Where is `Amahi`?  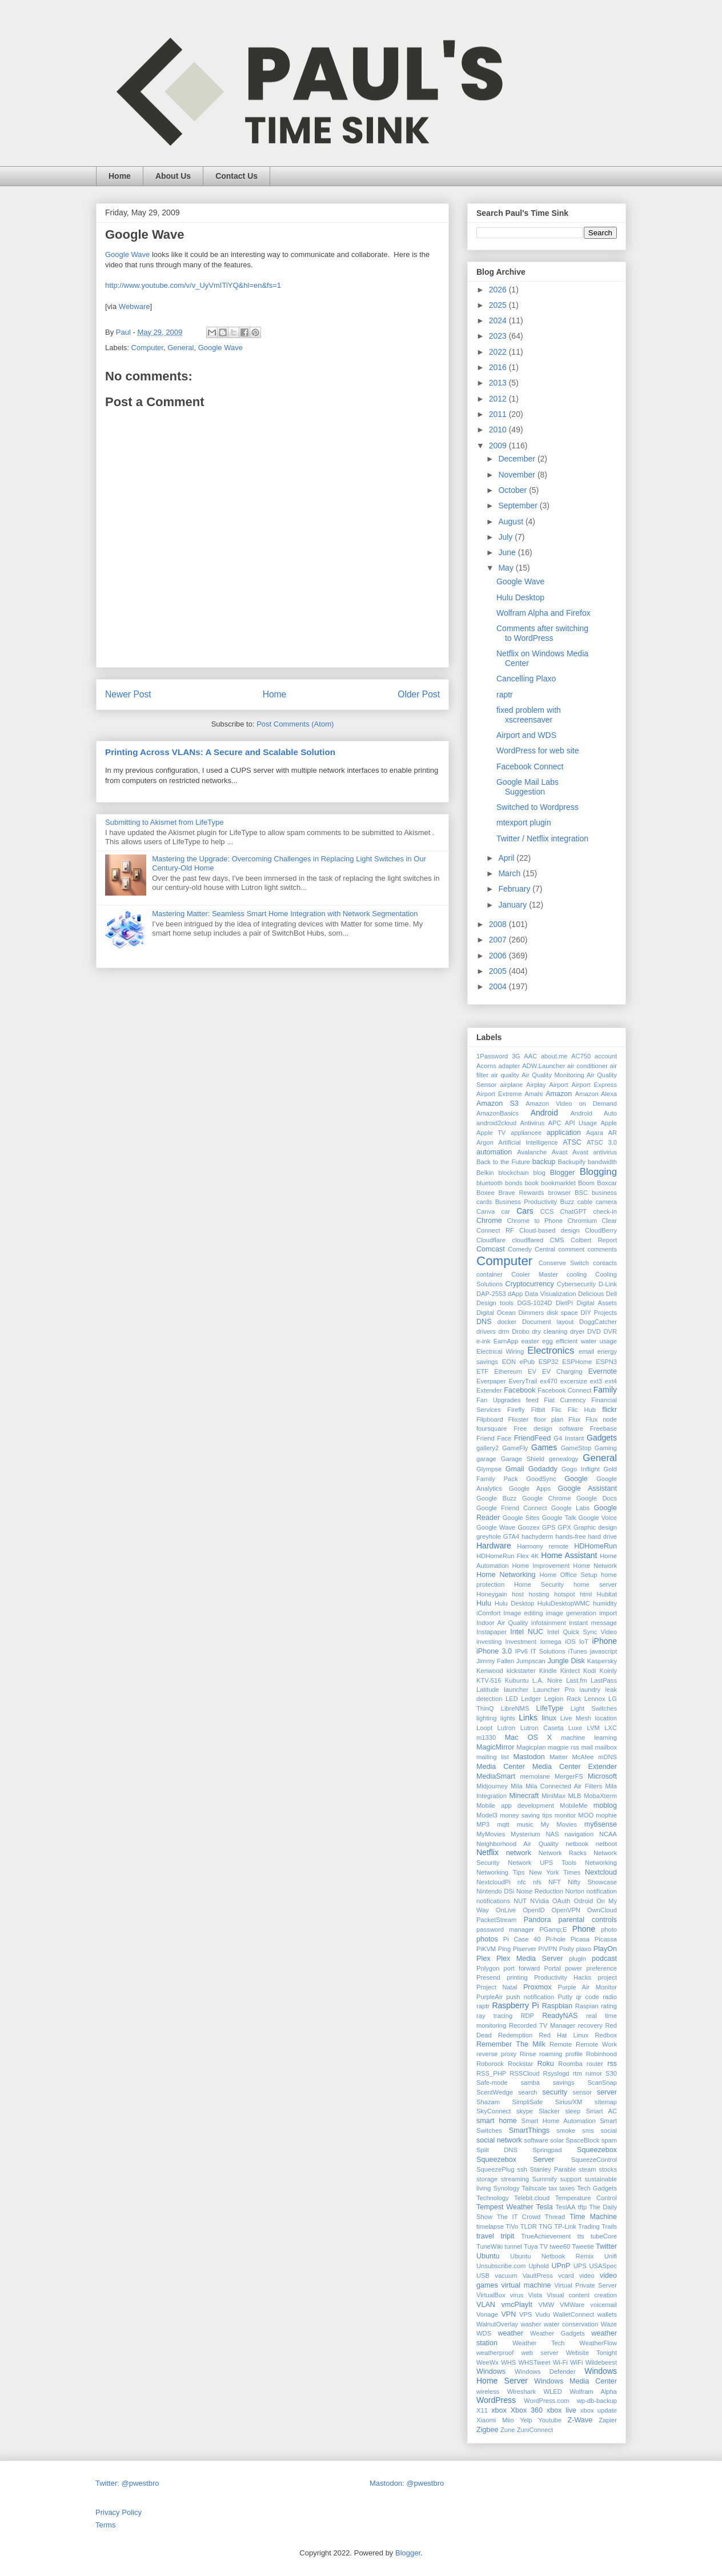 Amahi is located at coordinates (533, 1093).